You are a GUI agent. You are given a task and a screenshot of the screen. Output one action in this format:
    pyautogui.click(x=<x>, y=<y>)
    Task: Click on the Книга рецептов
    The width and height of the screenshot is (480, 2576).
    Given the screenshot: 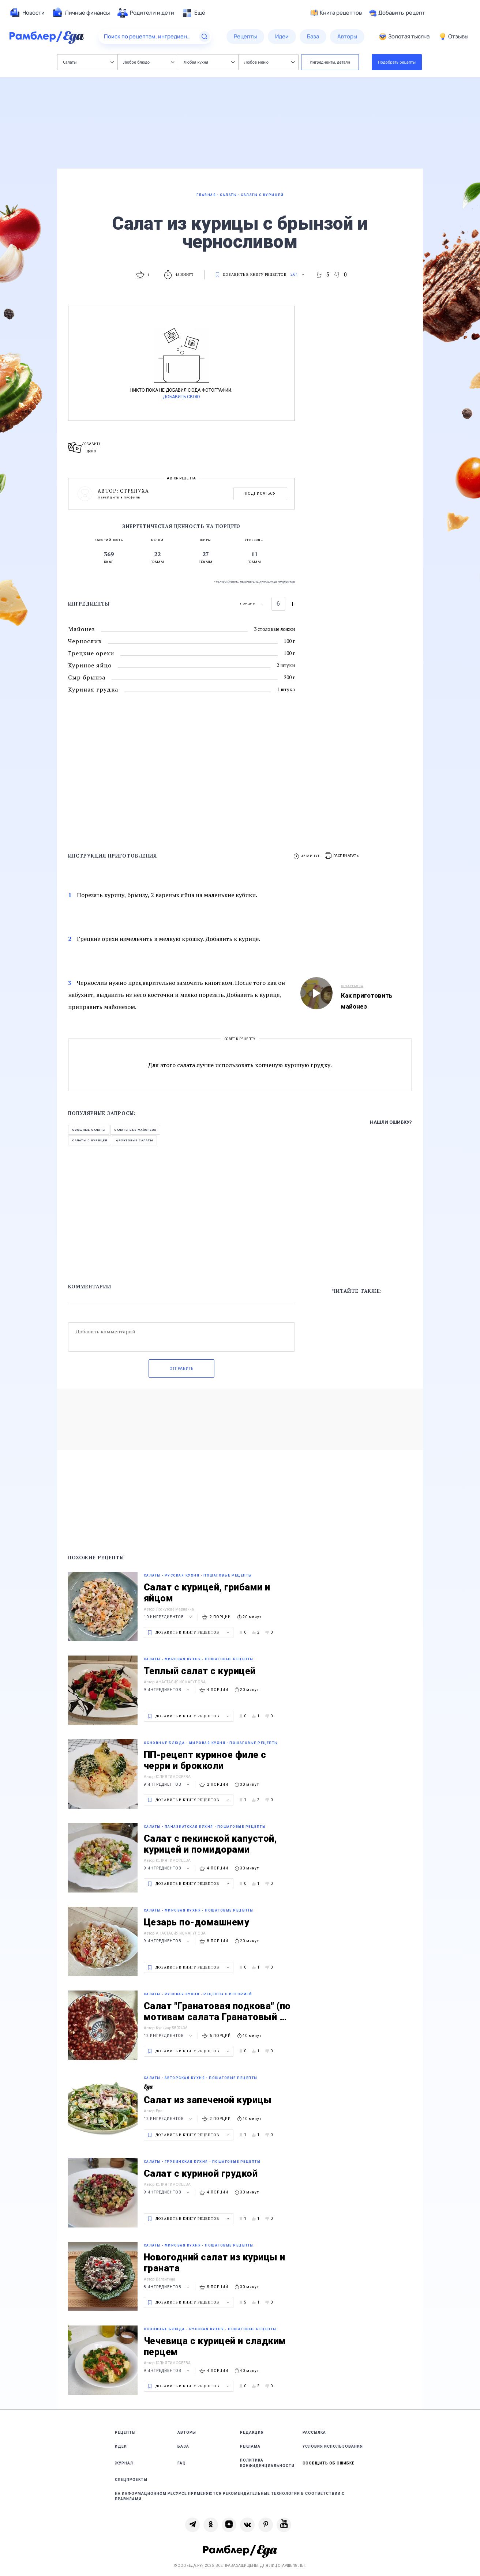 What is the action you would take?
    pyautogui.click(x=336, y=12)
    